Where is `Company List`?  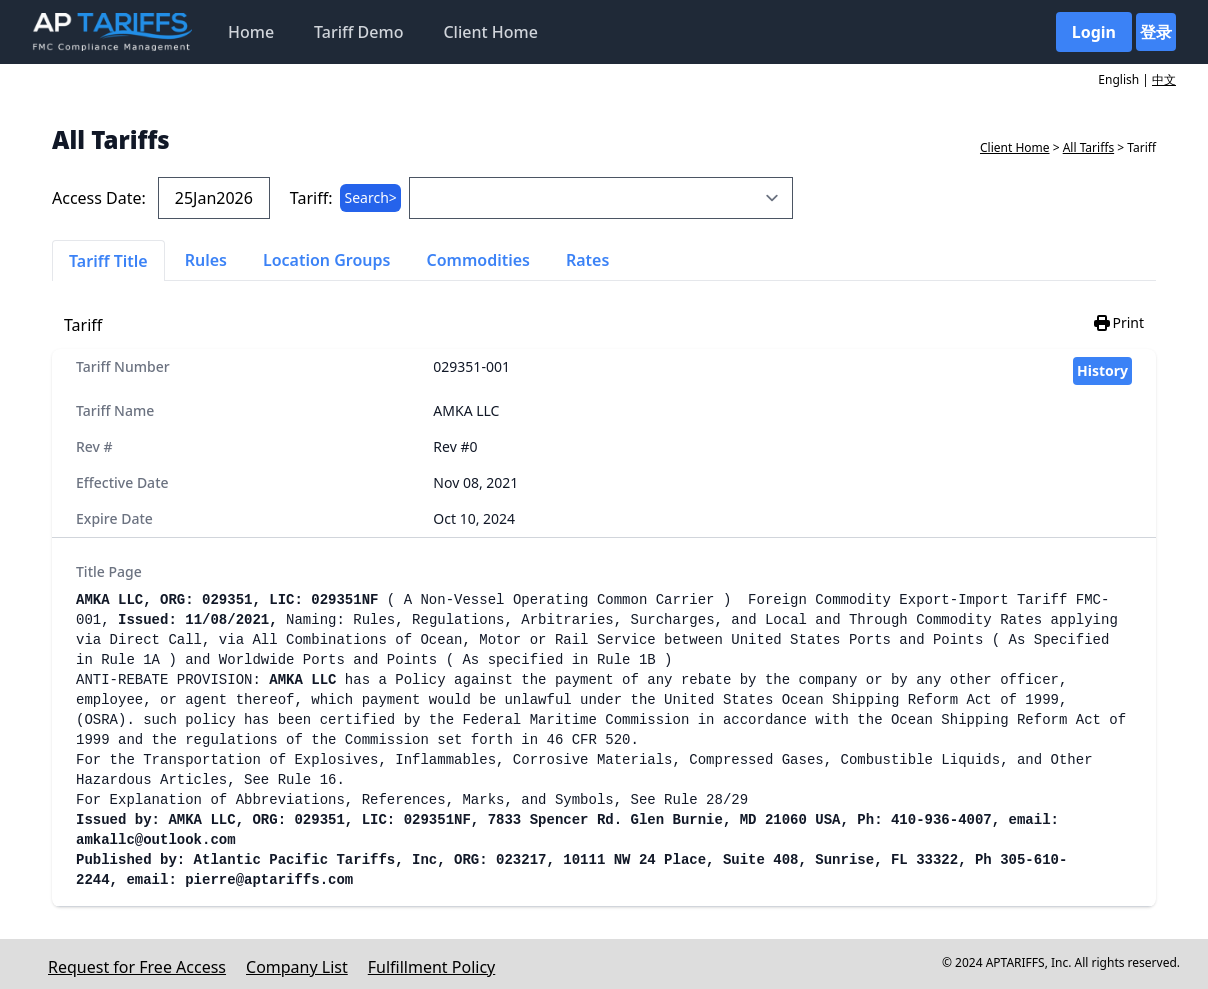
Company List is located at coordinates (297, 967).